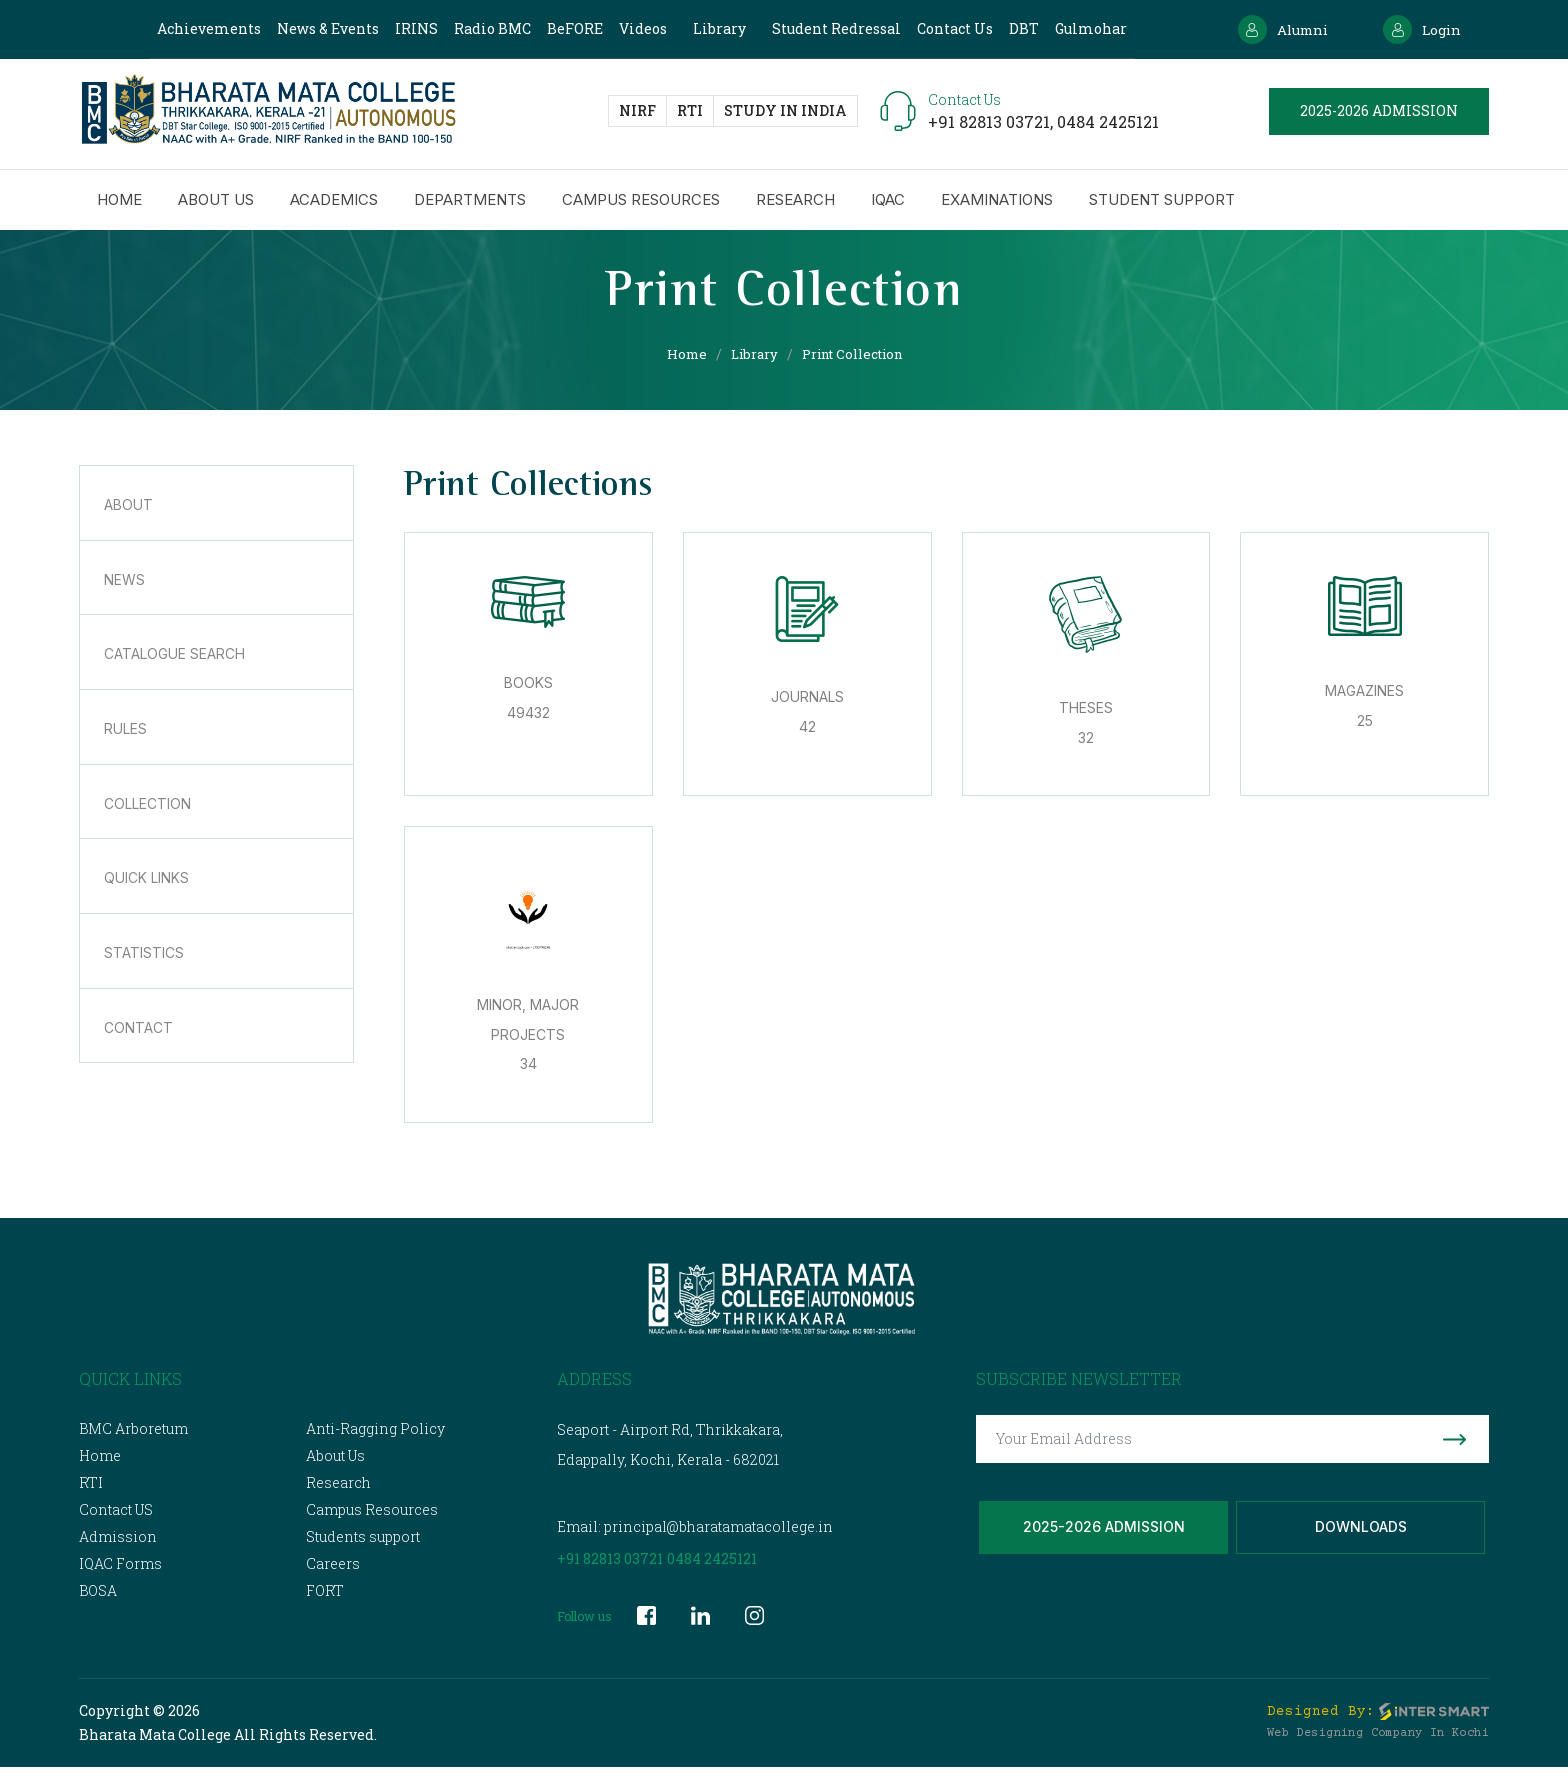 The width and height of the screenshot is (1568, 1776). Describe the element at coordinates (567, 28) in the screenshot. I see `BeFORE` at that location.